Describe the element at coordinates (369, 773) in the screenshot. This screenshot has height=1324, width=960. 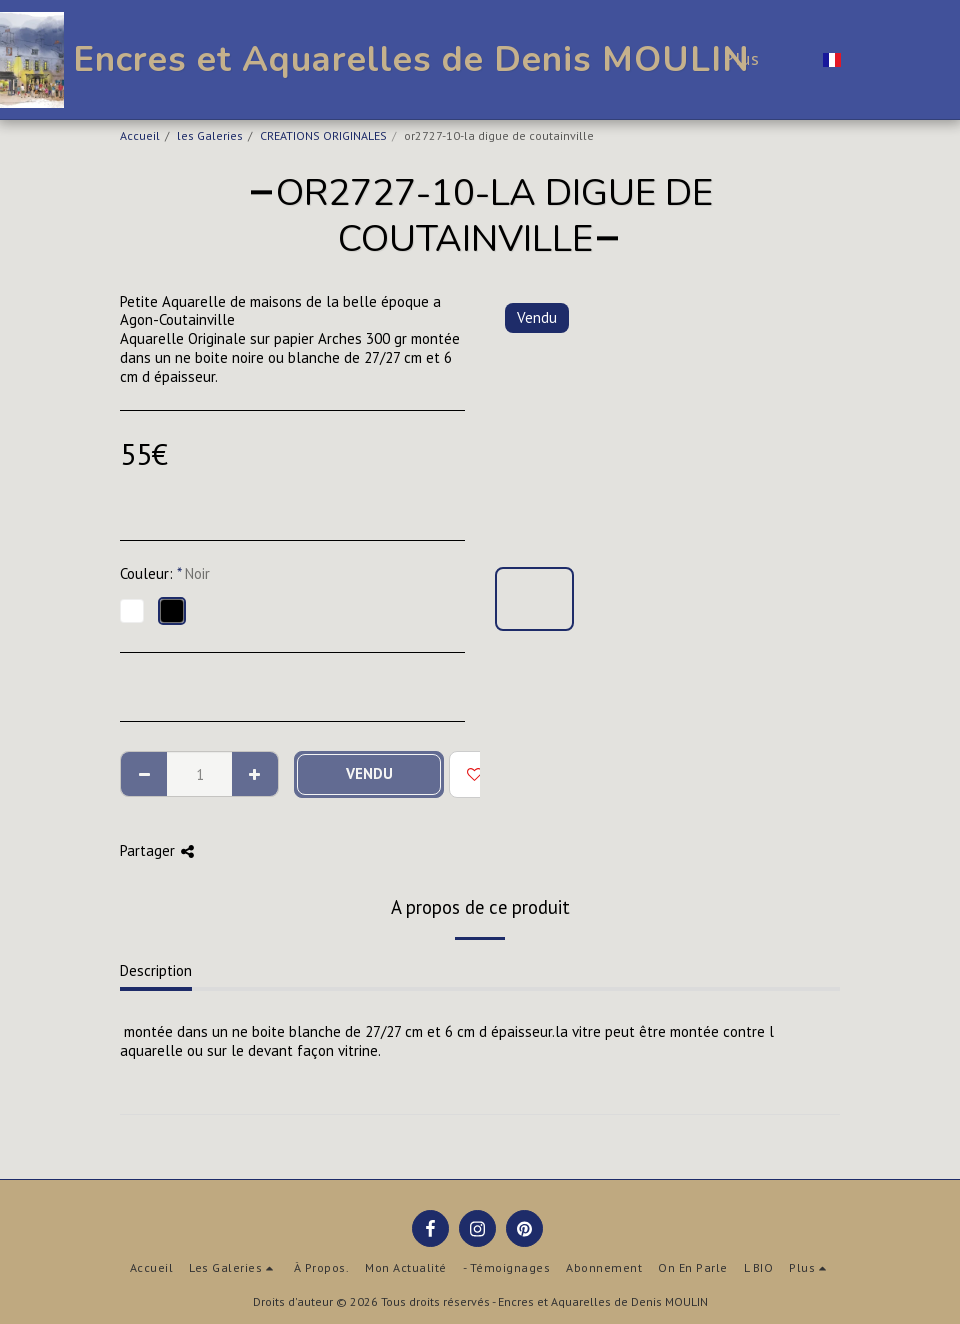
I see `Vendu` at that location.